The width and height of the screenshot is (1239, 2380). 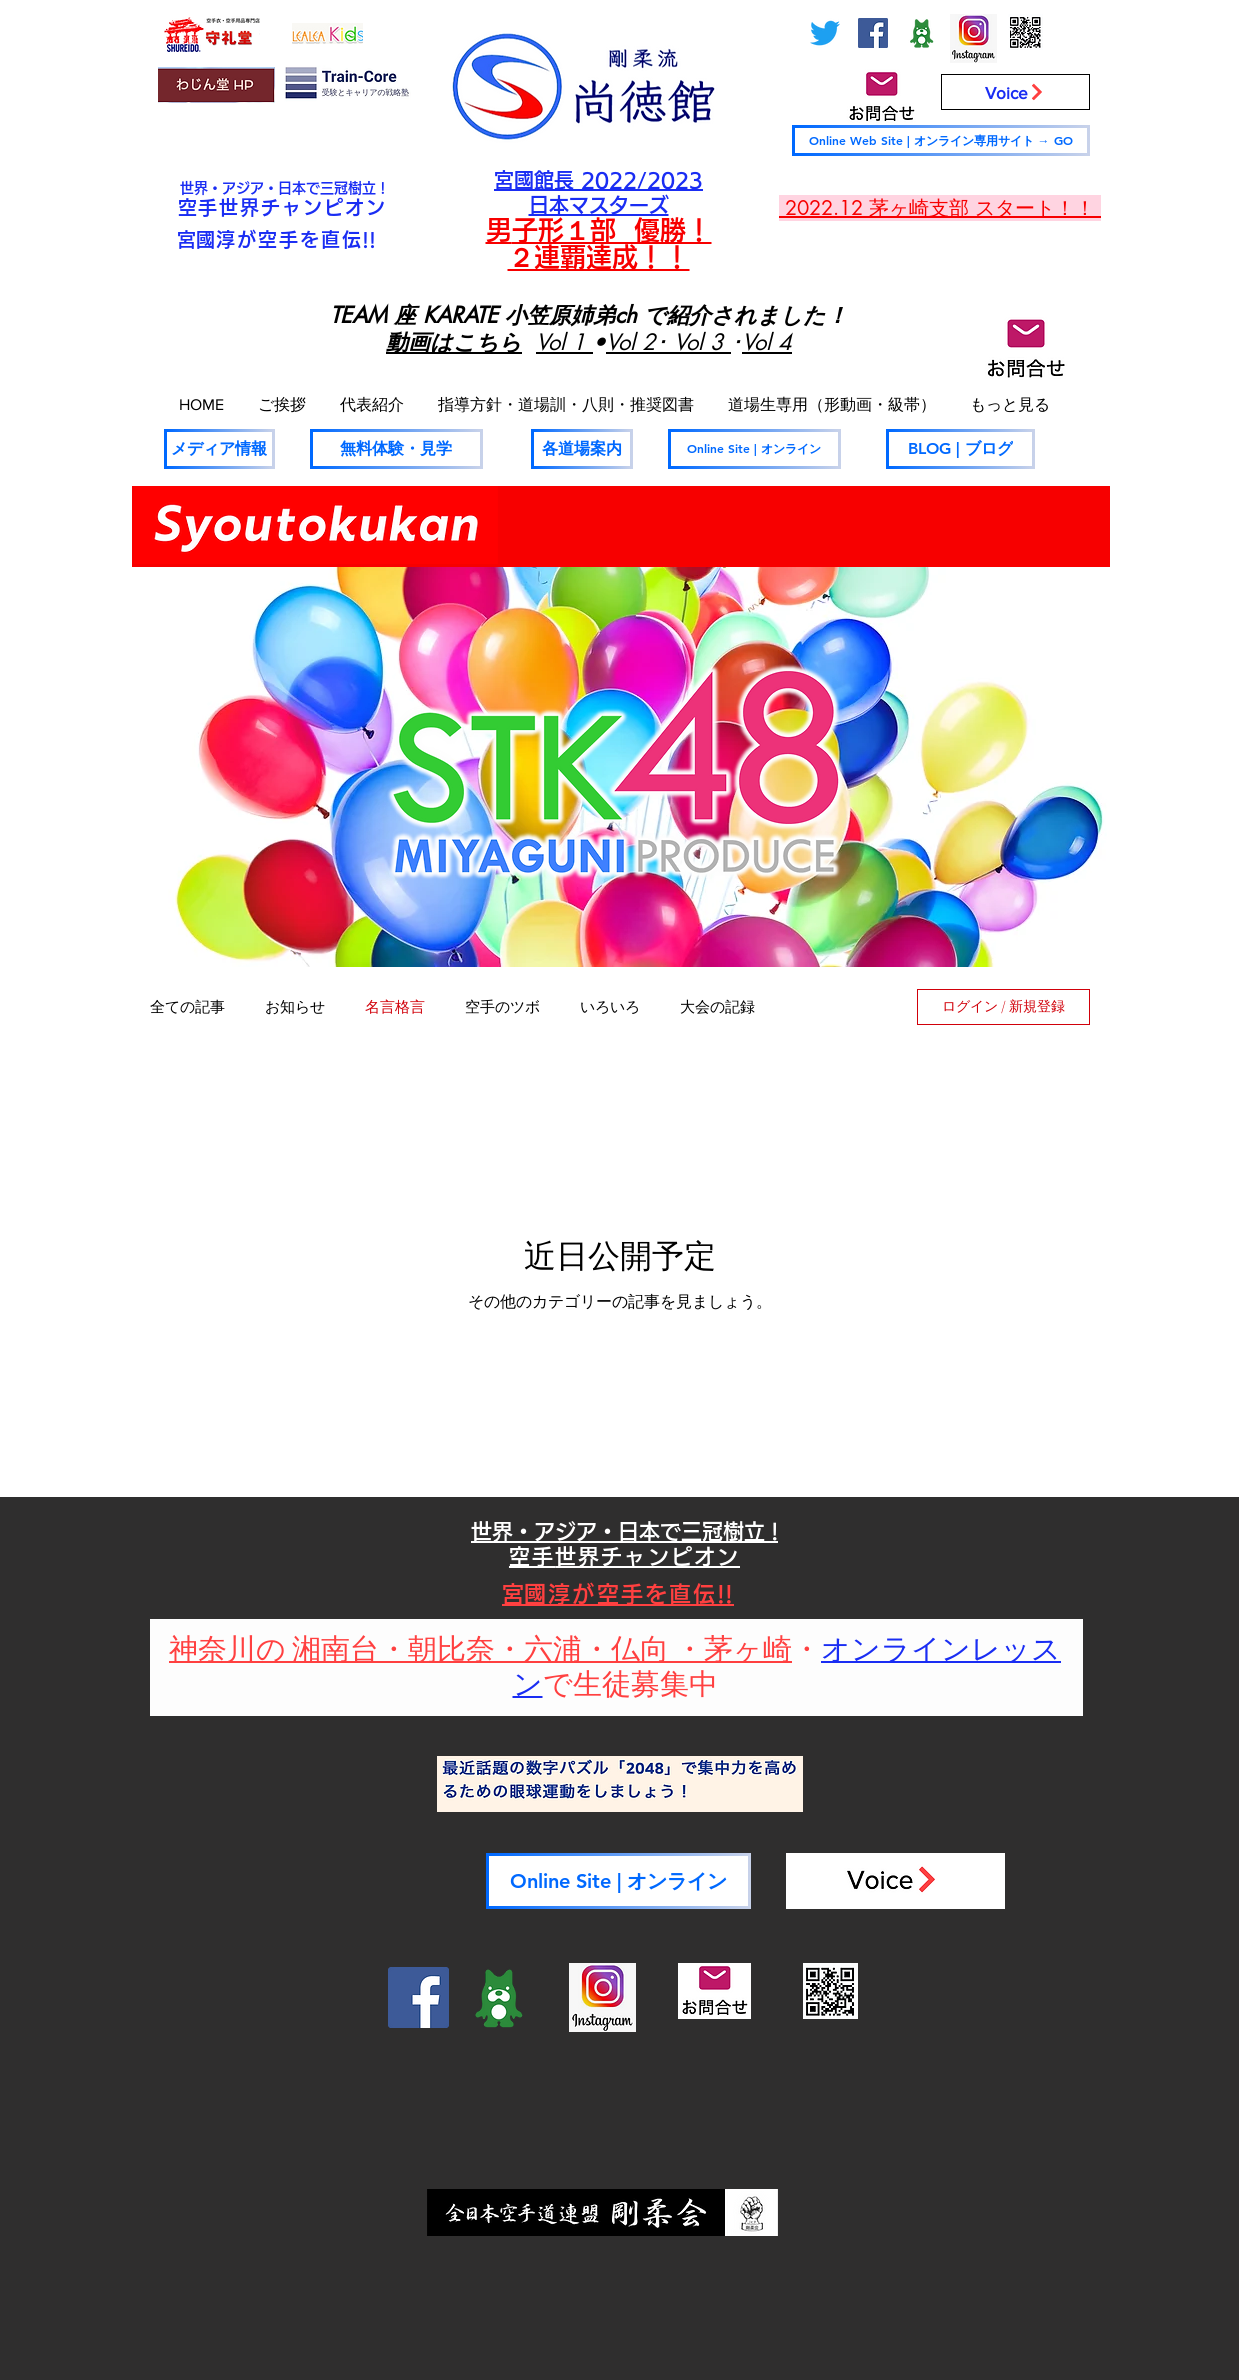 I want to click on 世界・アジア・日本で, so click(x=250, y=188).